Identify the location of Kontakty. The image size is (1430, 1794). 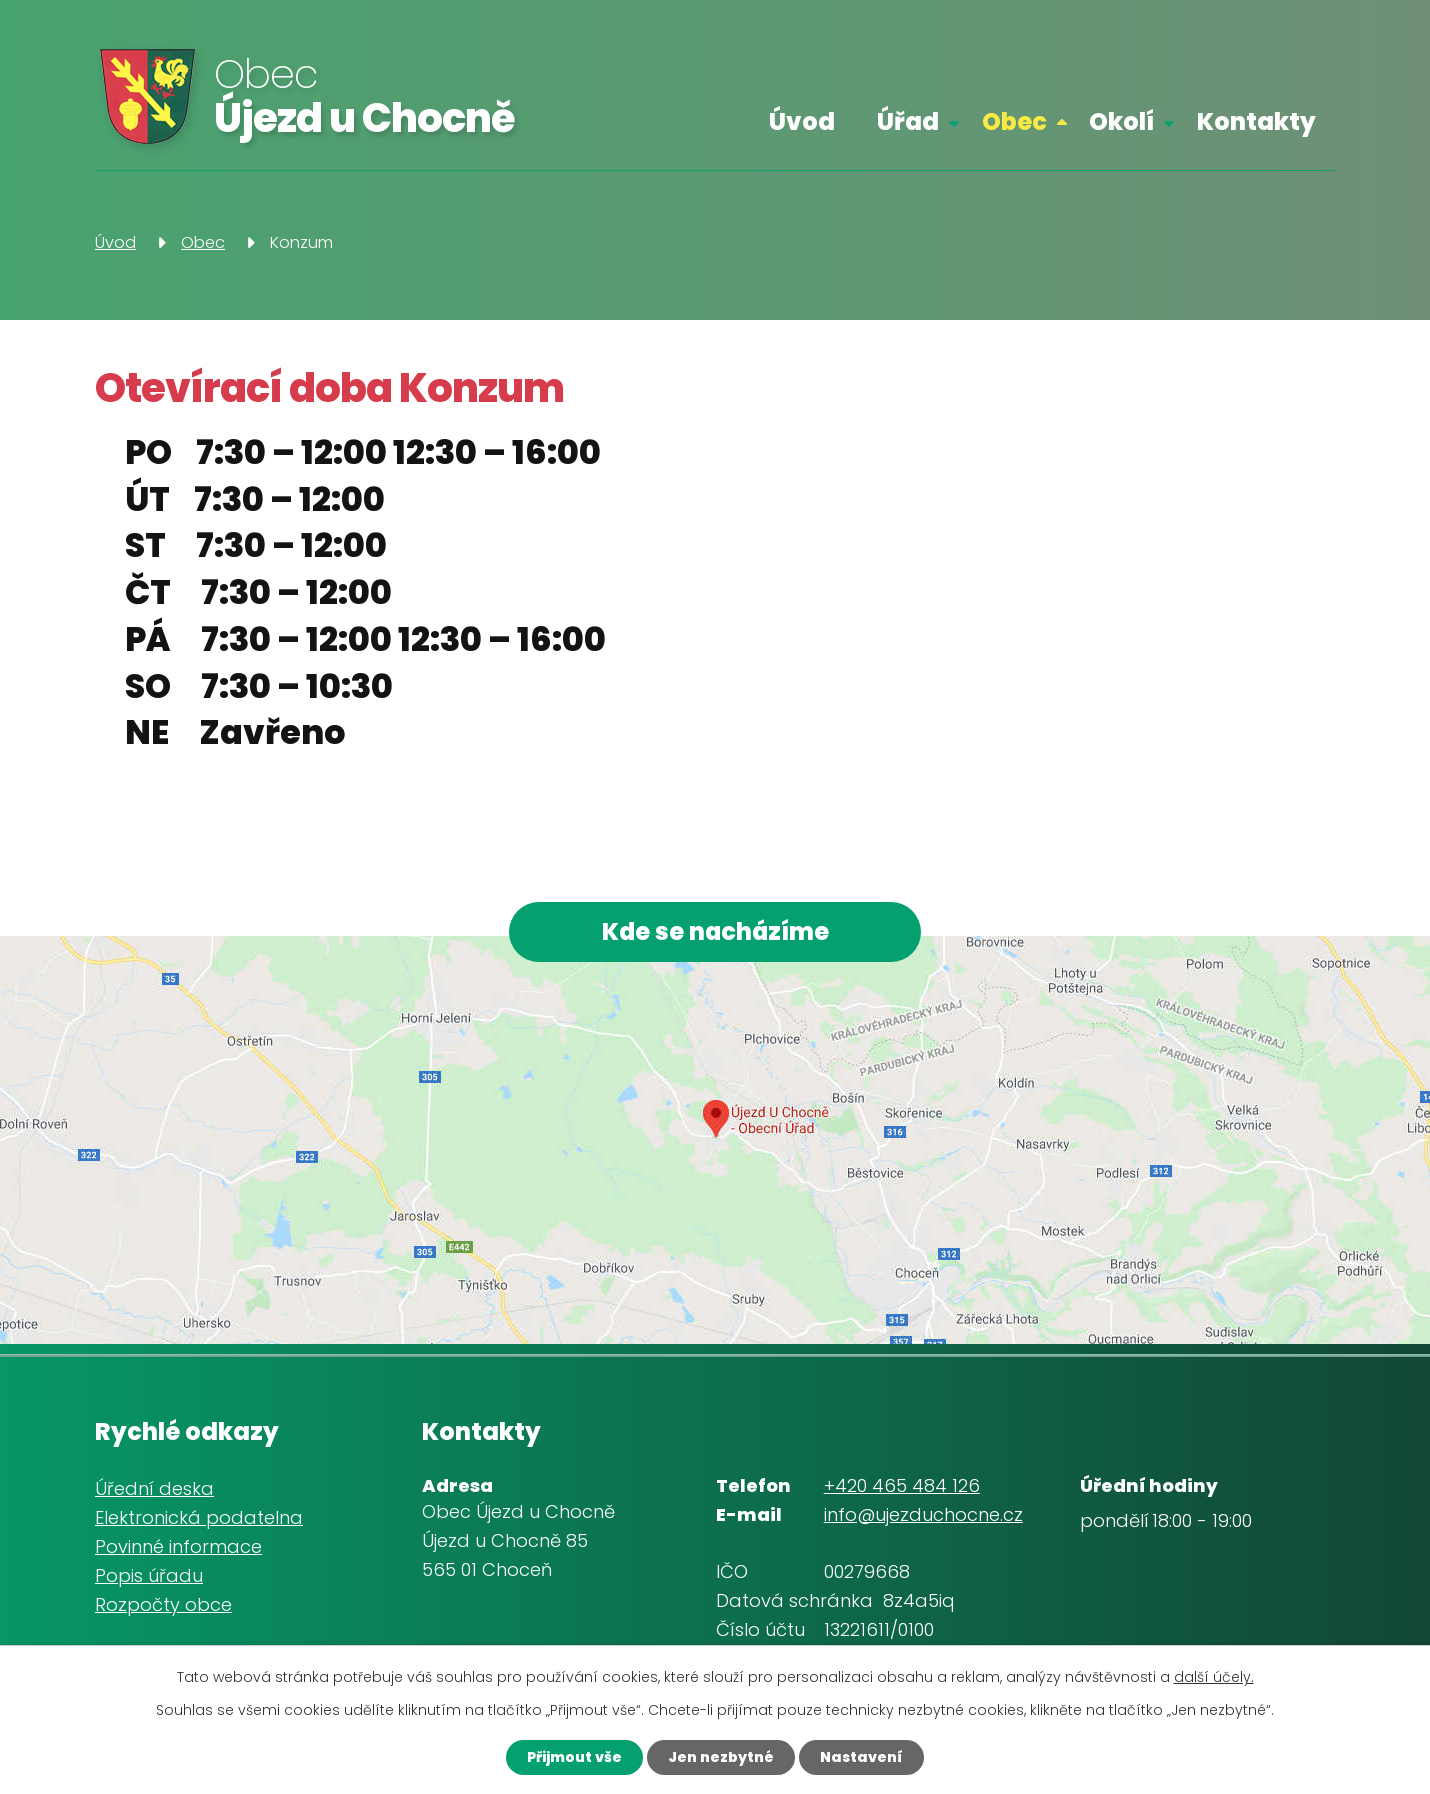
(1256, 121).